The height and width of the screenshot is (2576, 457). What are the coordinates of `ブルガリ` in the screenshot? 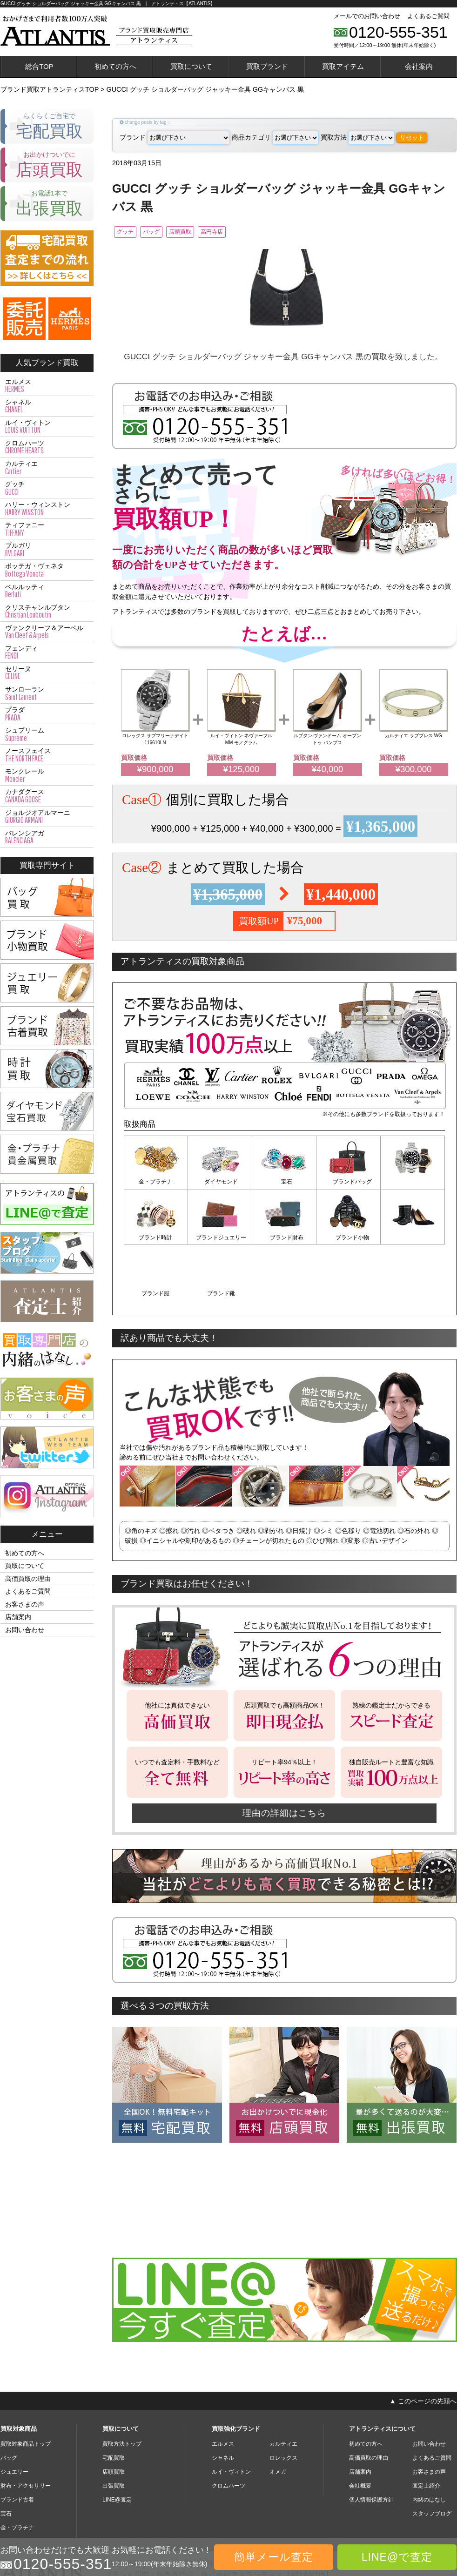 It's located at (47, 550).